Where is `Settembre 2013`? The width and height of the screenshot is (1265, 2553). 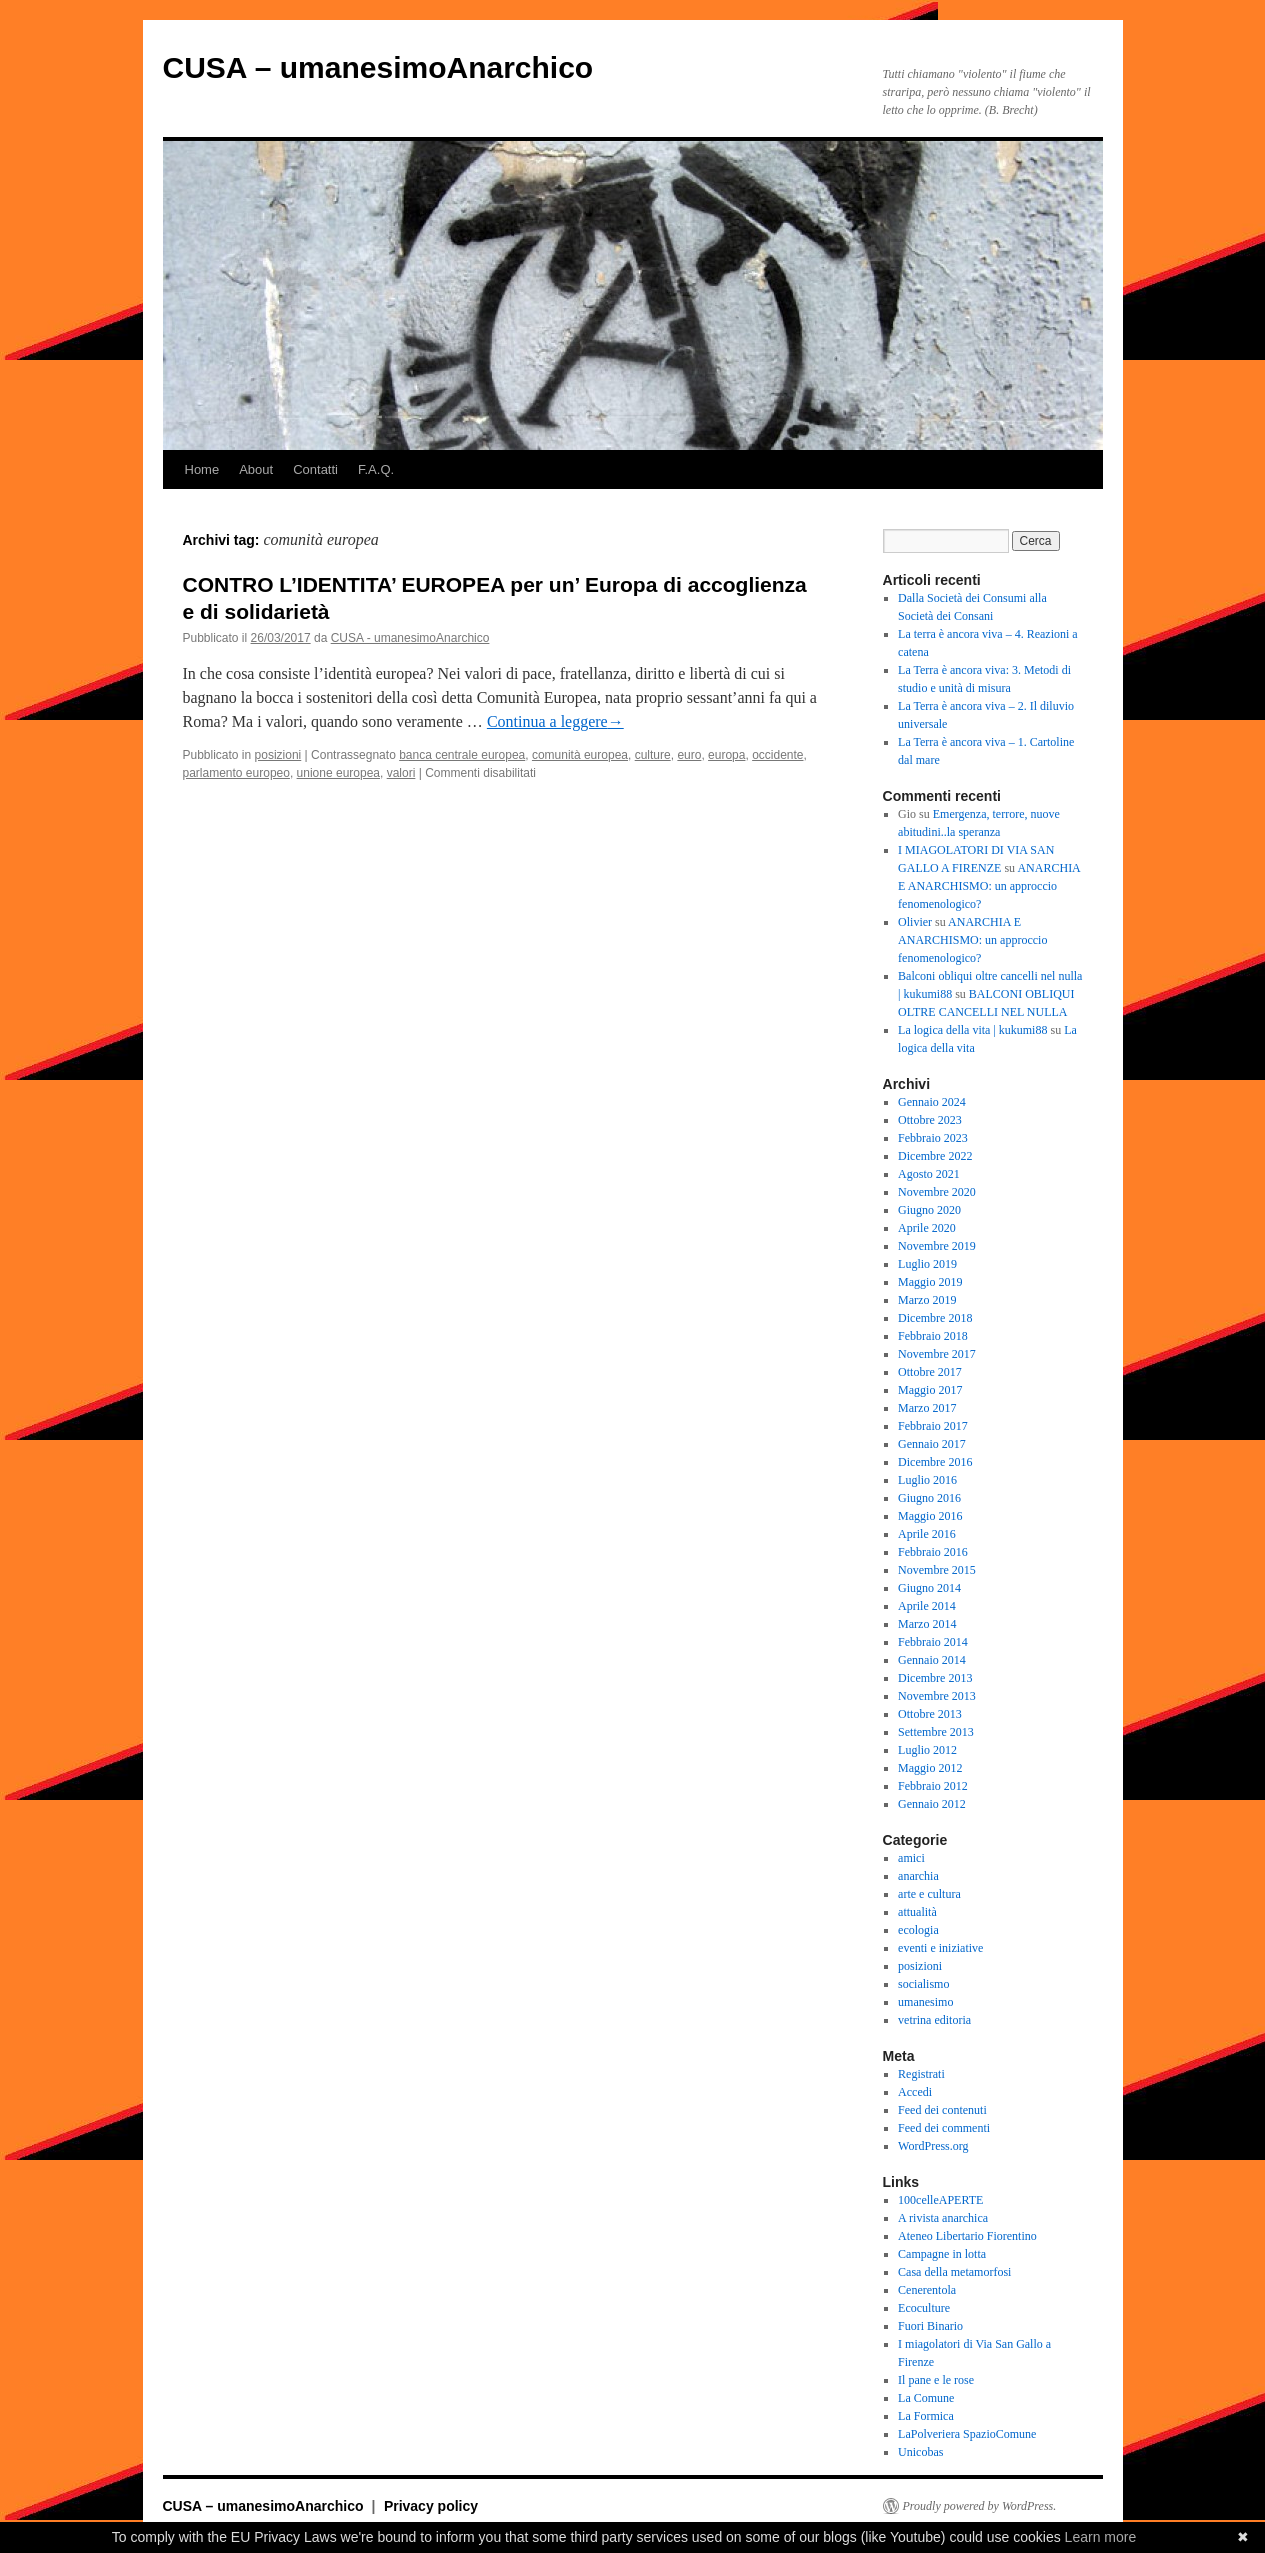 Settembre 2013 is located at coordinates (936, 1732).